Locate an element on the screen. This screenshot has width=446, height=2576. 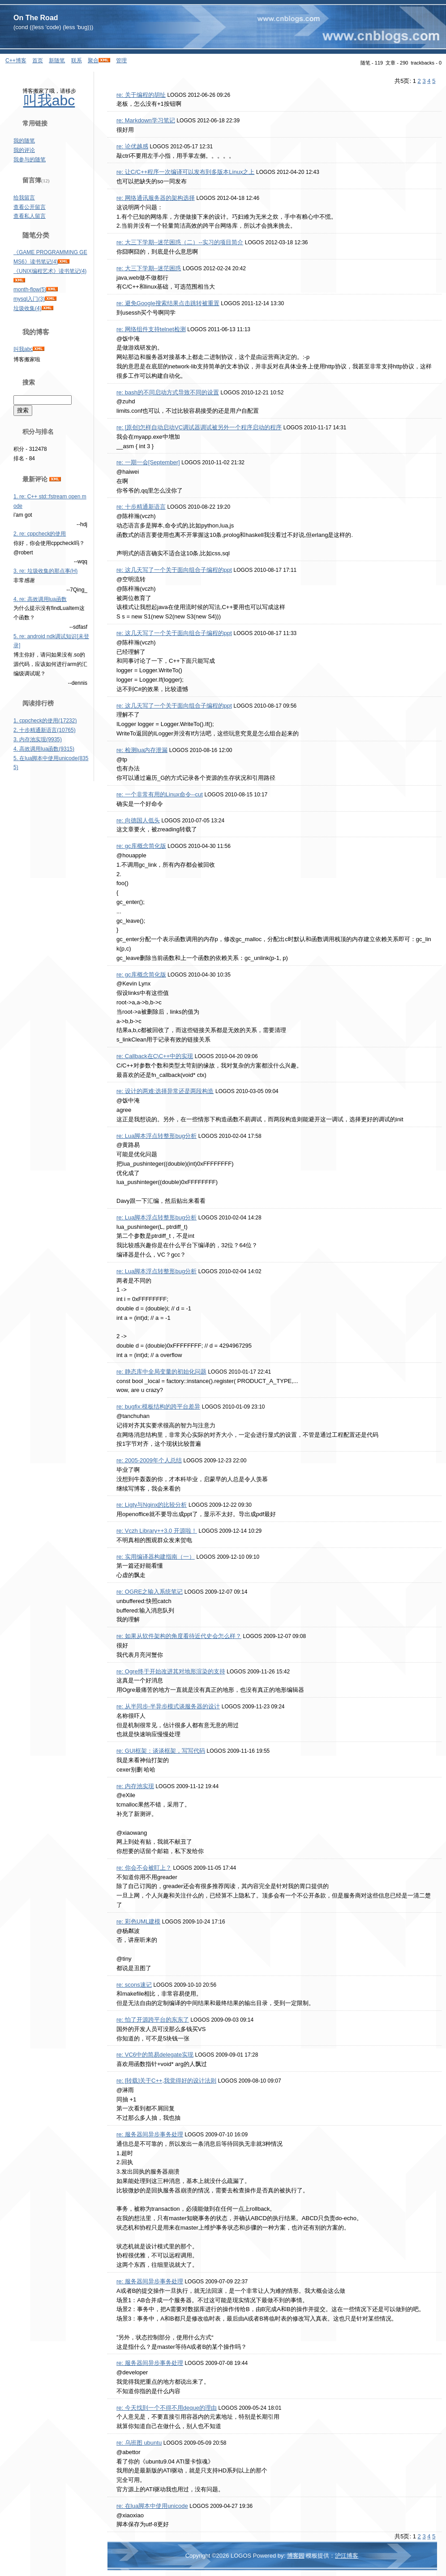
re: 一个非常有用的Linux命令--cut is located at coordinates (159, 794).